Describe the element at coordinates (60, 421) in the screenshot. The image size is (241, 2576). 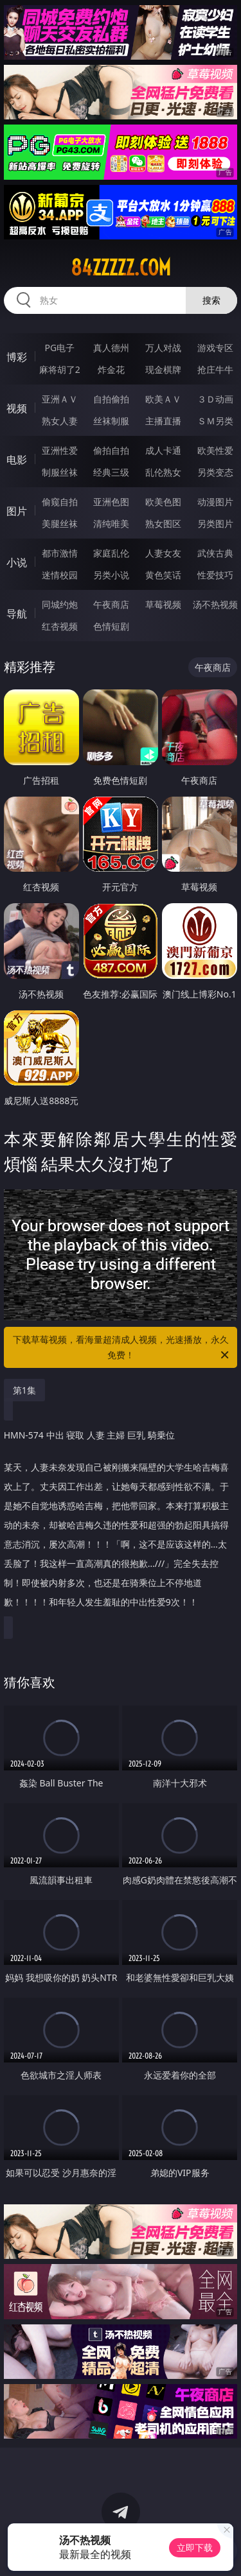
I see `熟女人妻` at that location.